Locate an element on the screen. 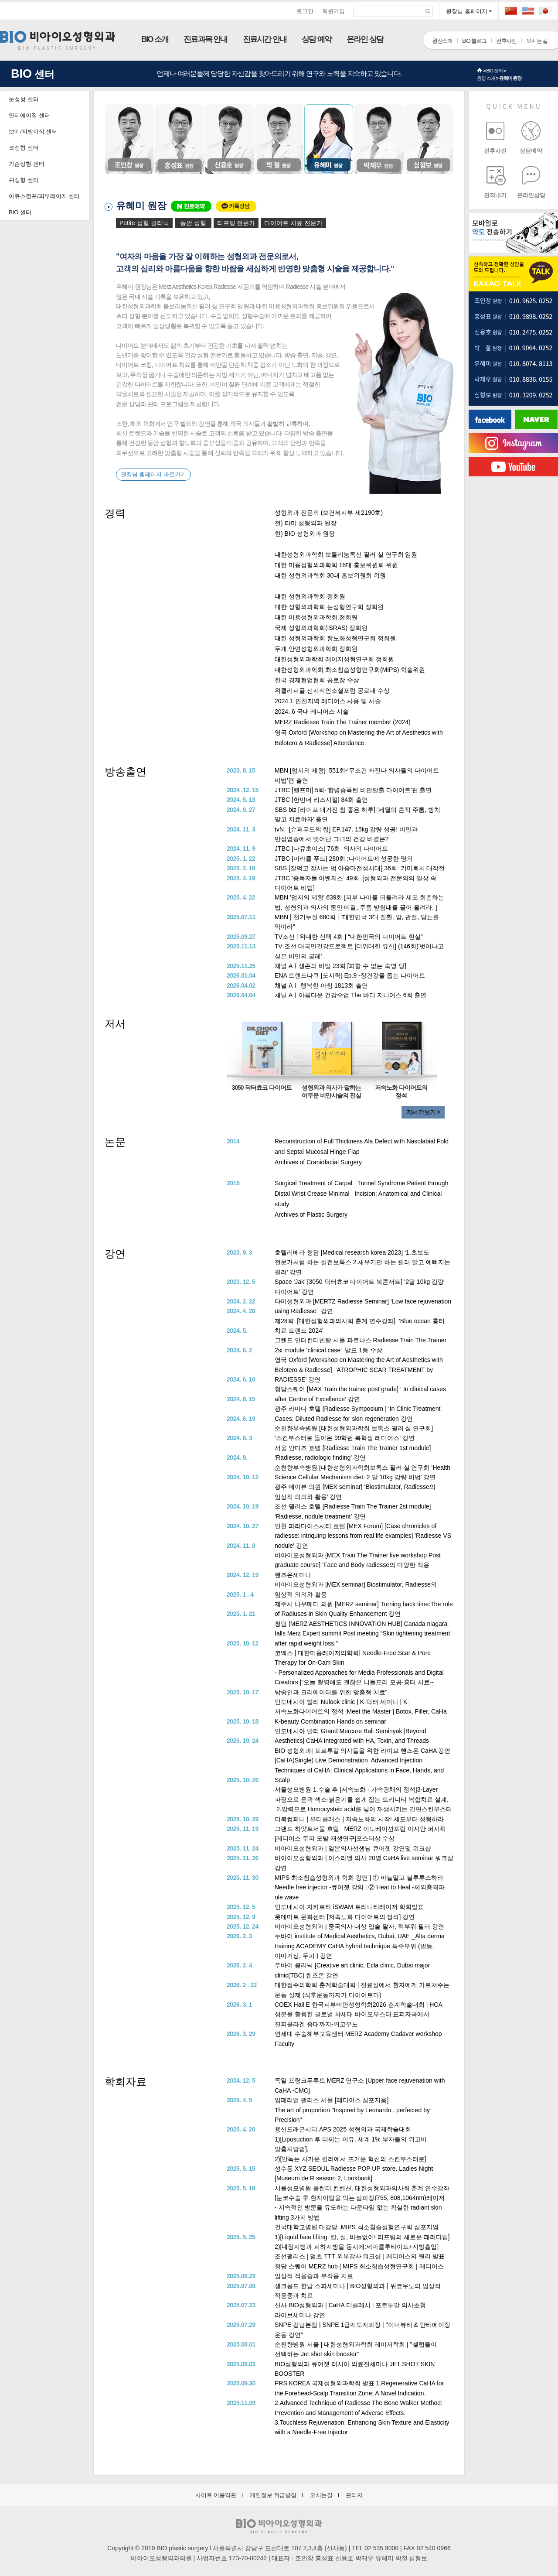 This screenshot has width=558, height=2576. 홍성표 원장 is located at coordinates (179, 139).